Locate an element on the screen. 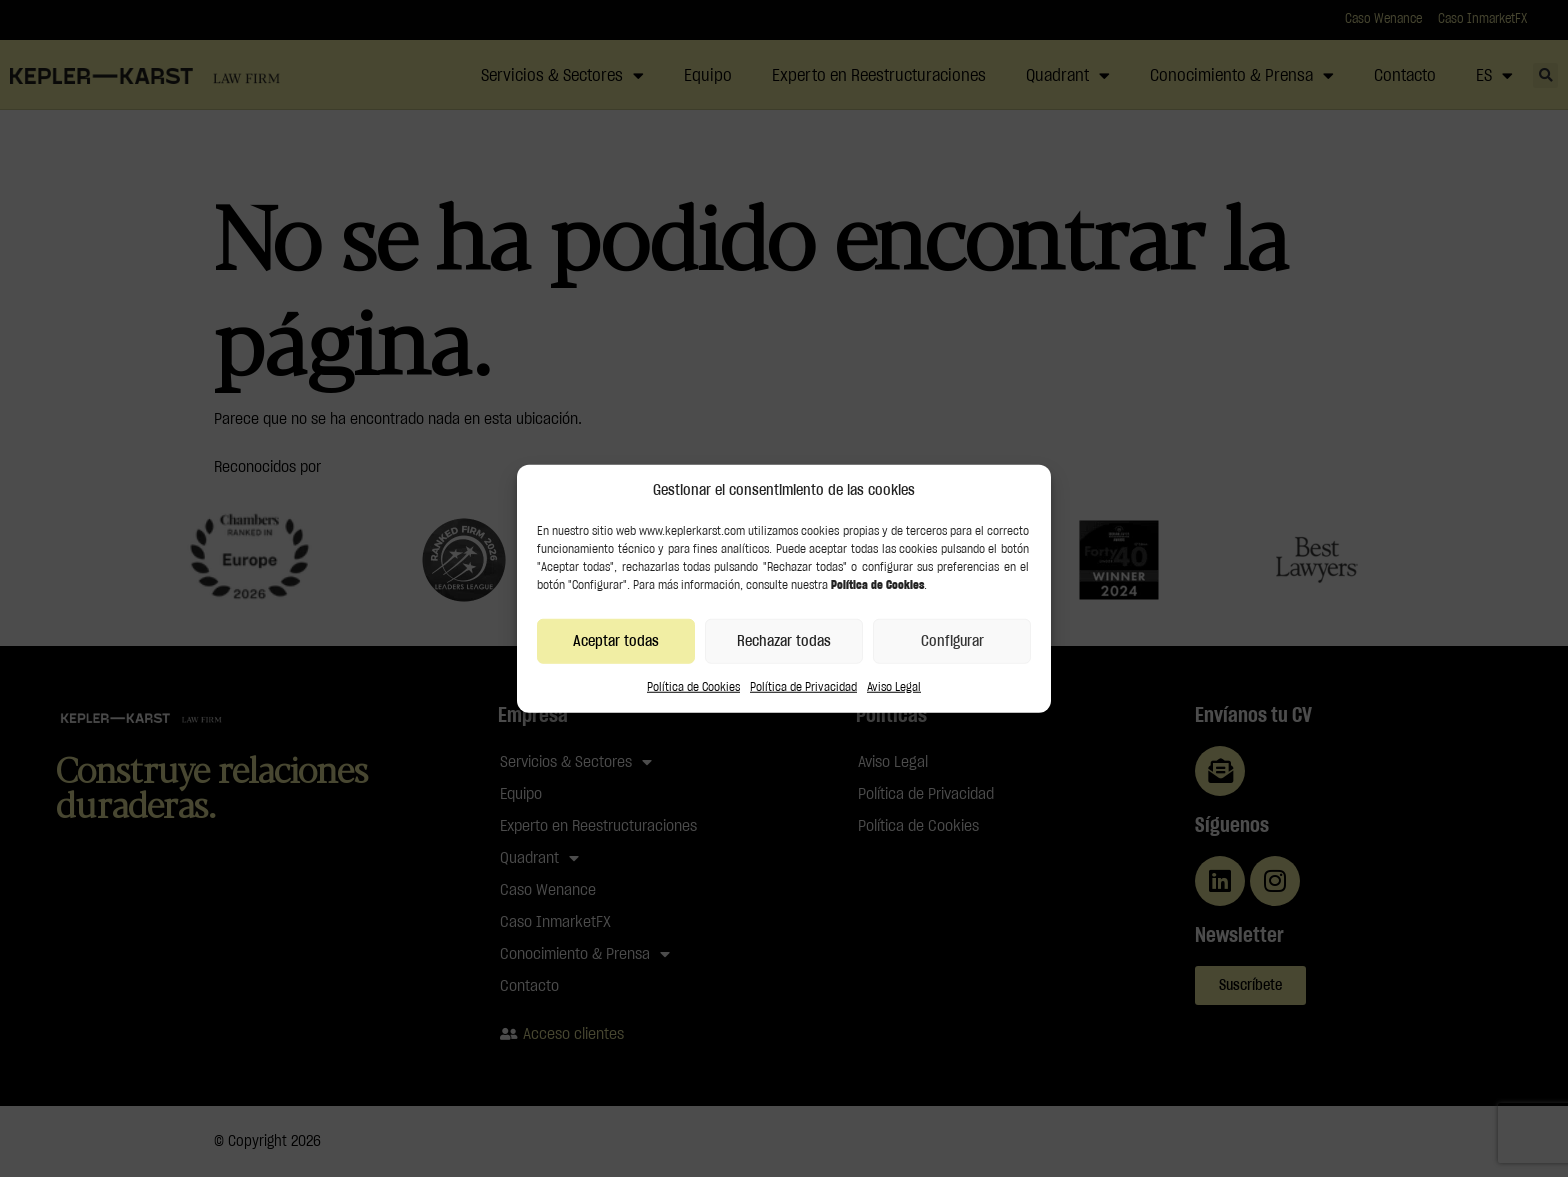 The image size is (1568, 1177). Rechazar todas is located at coordinates (784, 640).